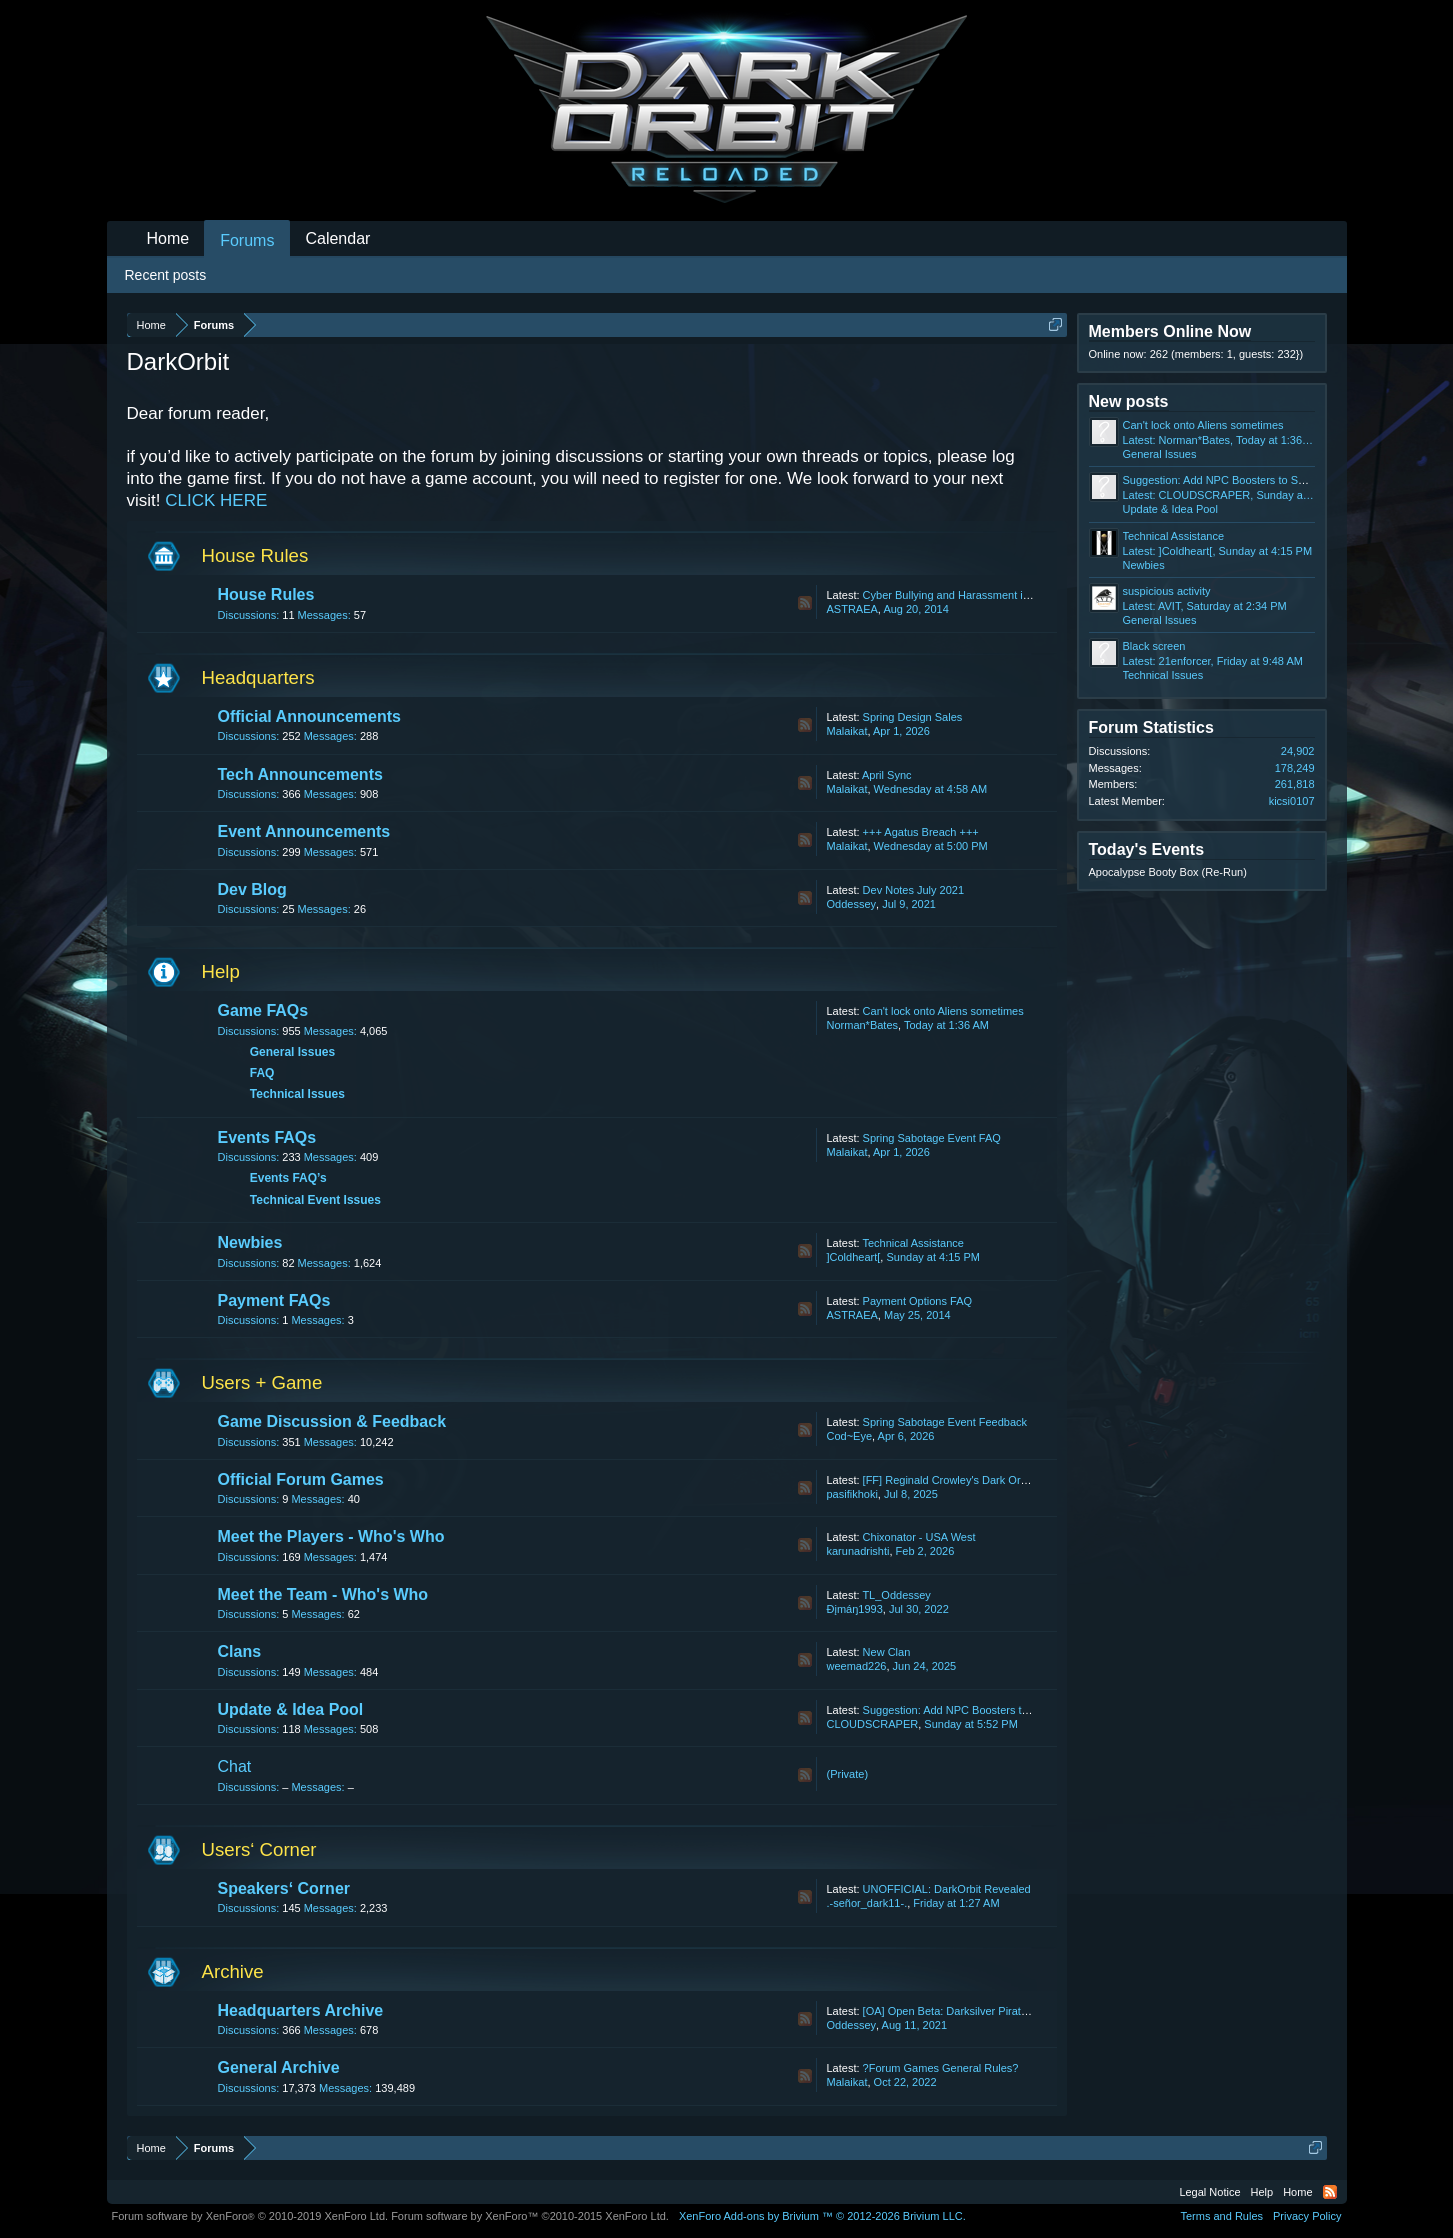  Describe the element at coordinates (887, 1652) in the screenshot. I see `New Clan` at that location.